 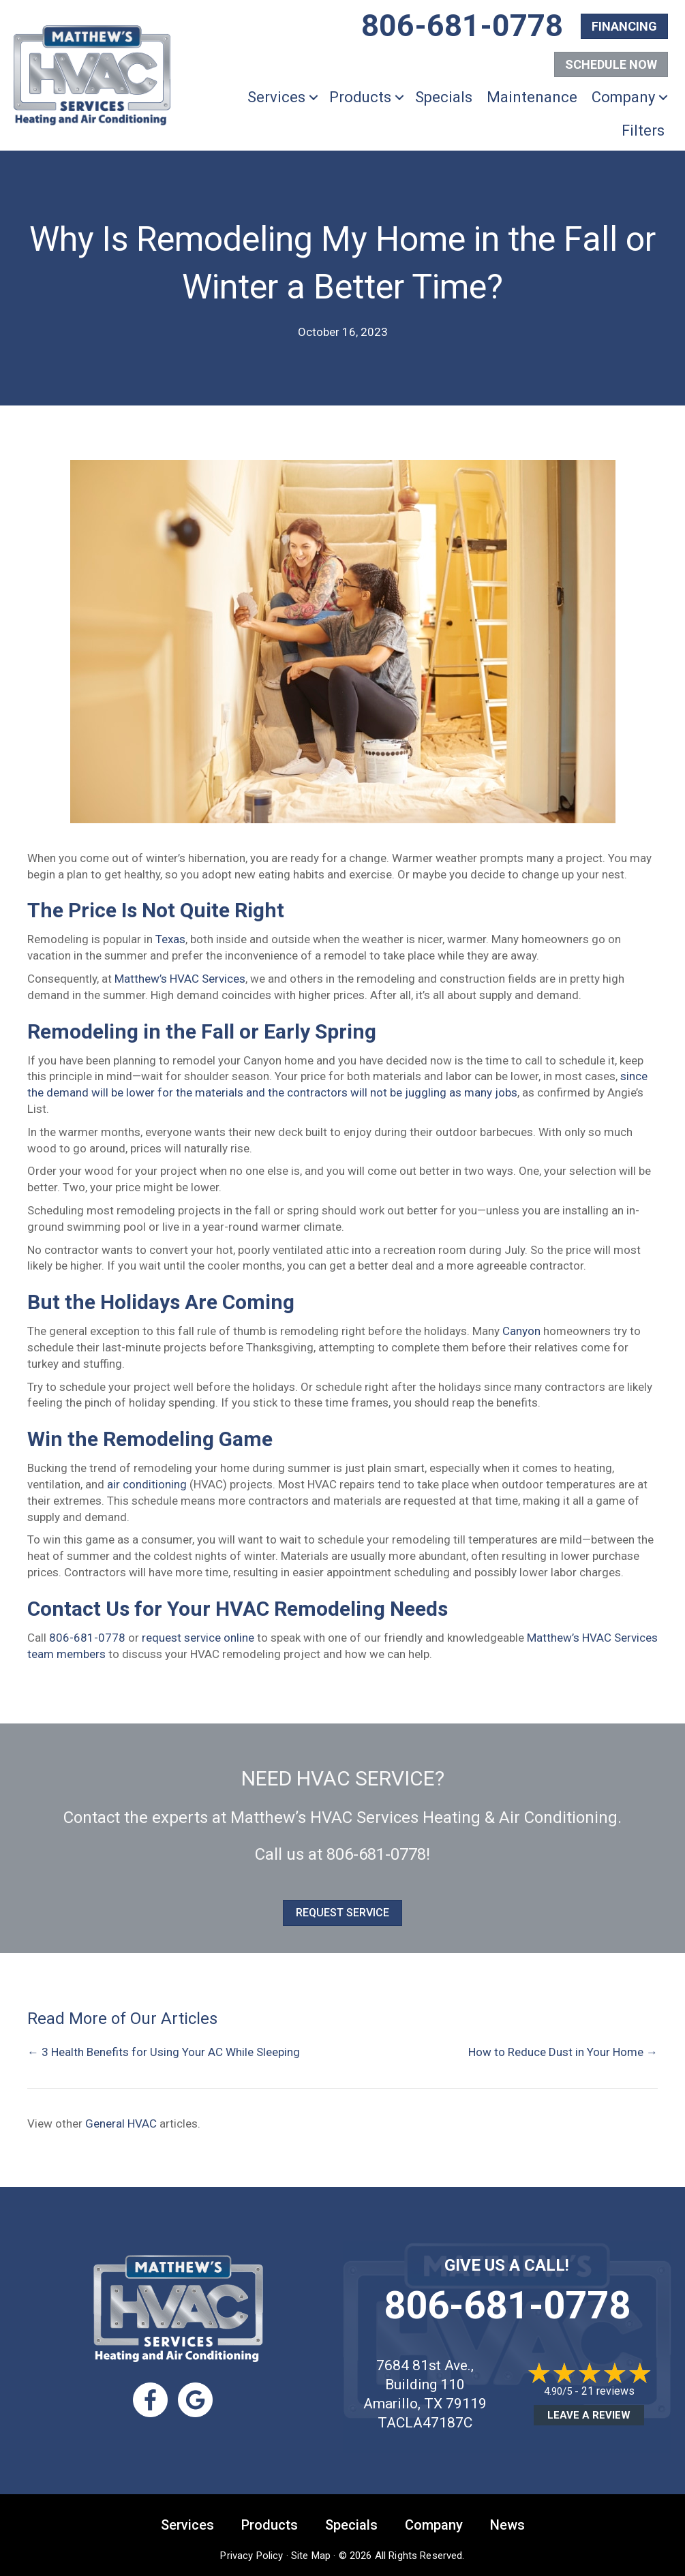 What do you see at coordinates (588, 2415) in the screenshot?
I see `Leave a Review` at bounding box center [588, 2415].